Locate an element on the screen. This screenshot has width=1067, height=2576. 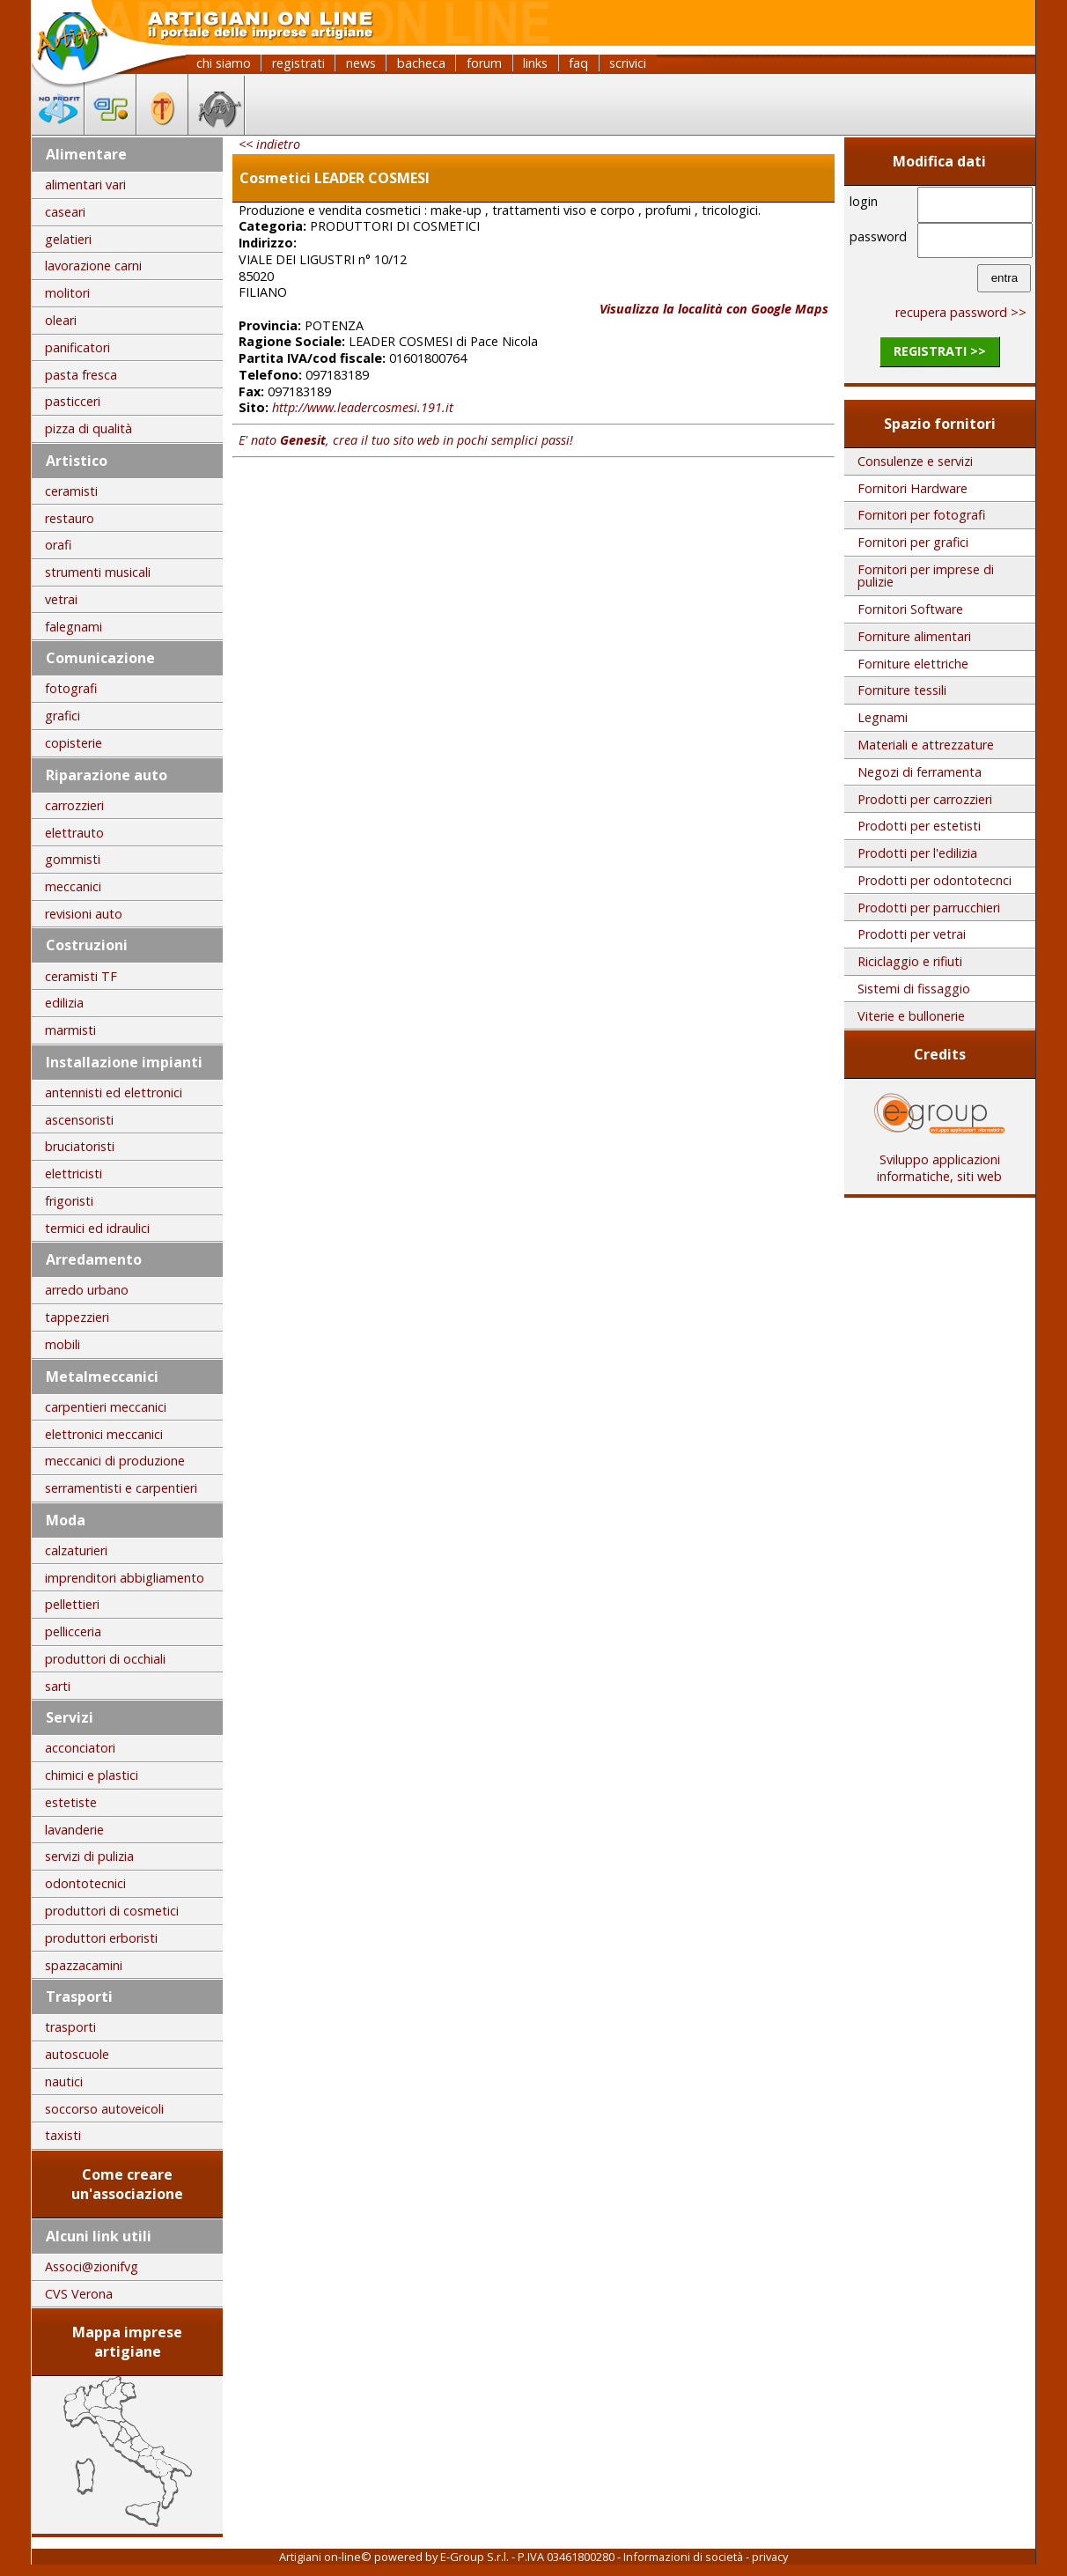
molitori is located at coordinates (67, 292).